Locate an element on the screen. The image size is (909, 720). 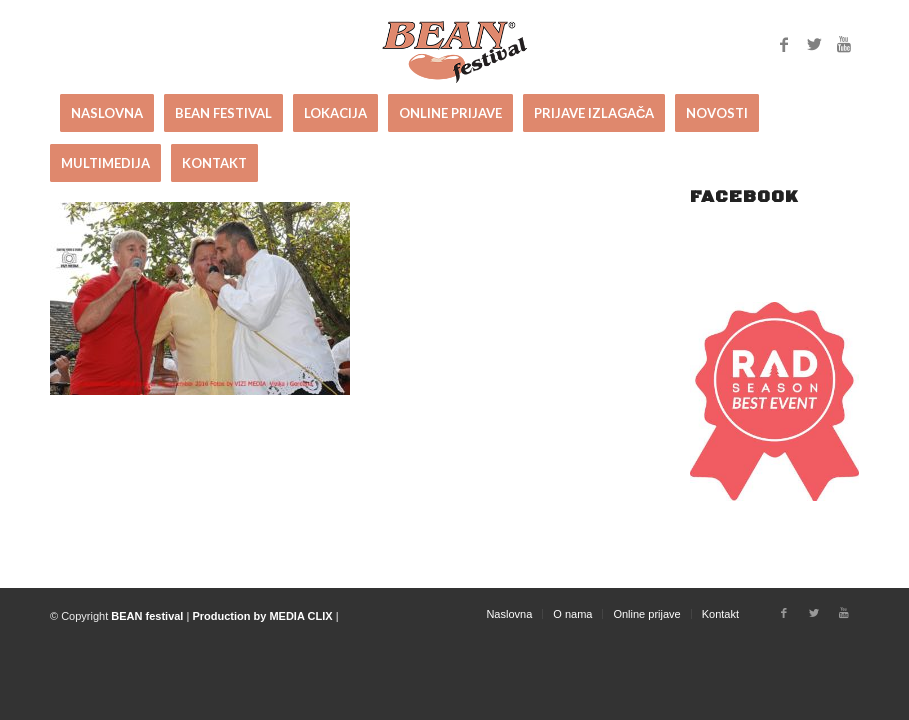
[Link to Facebook] is located at coordinates (784, 44).